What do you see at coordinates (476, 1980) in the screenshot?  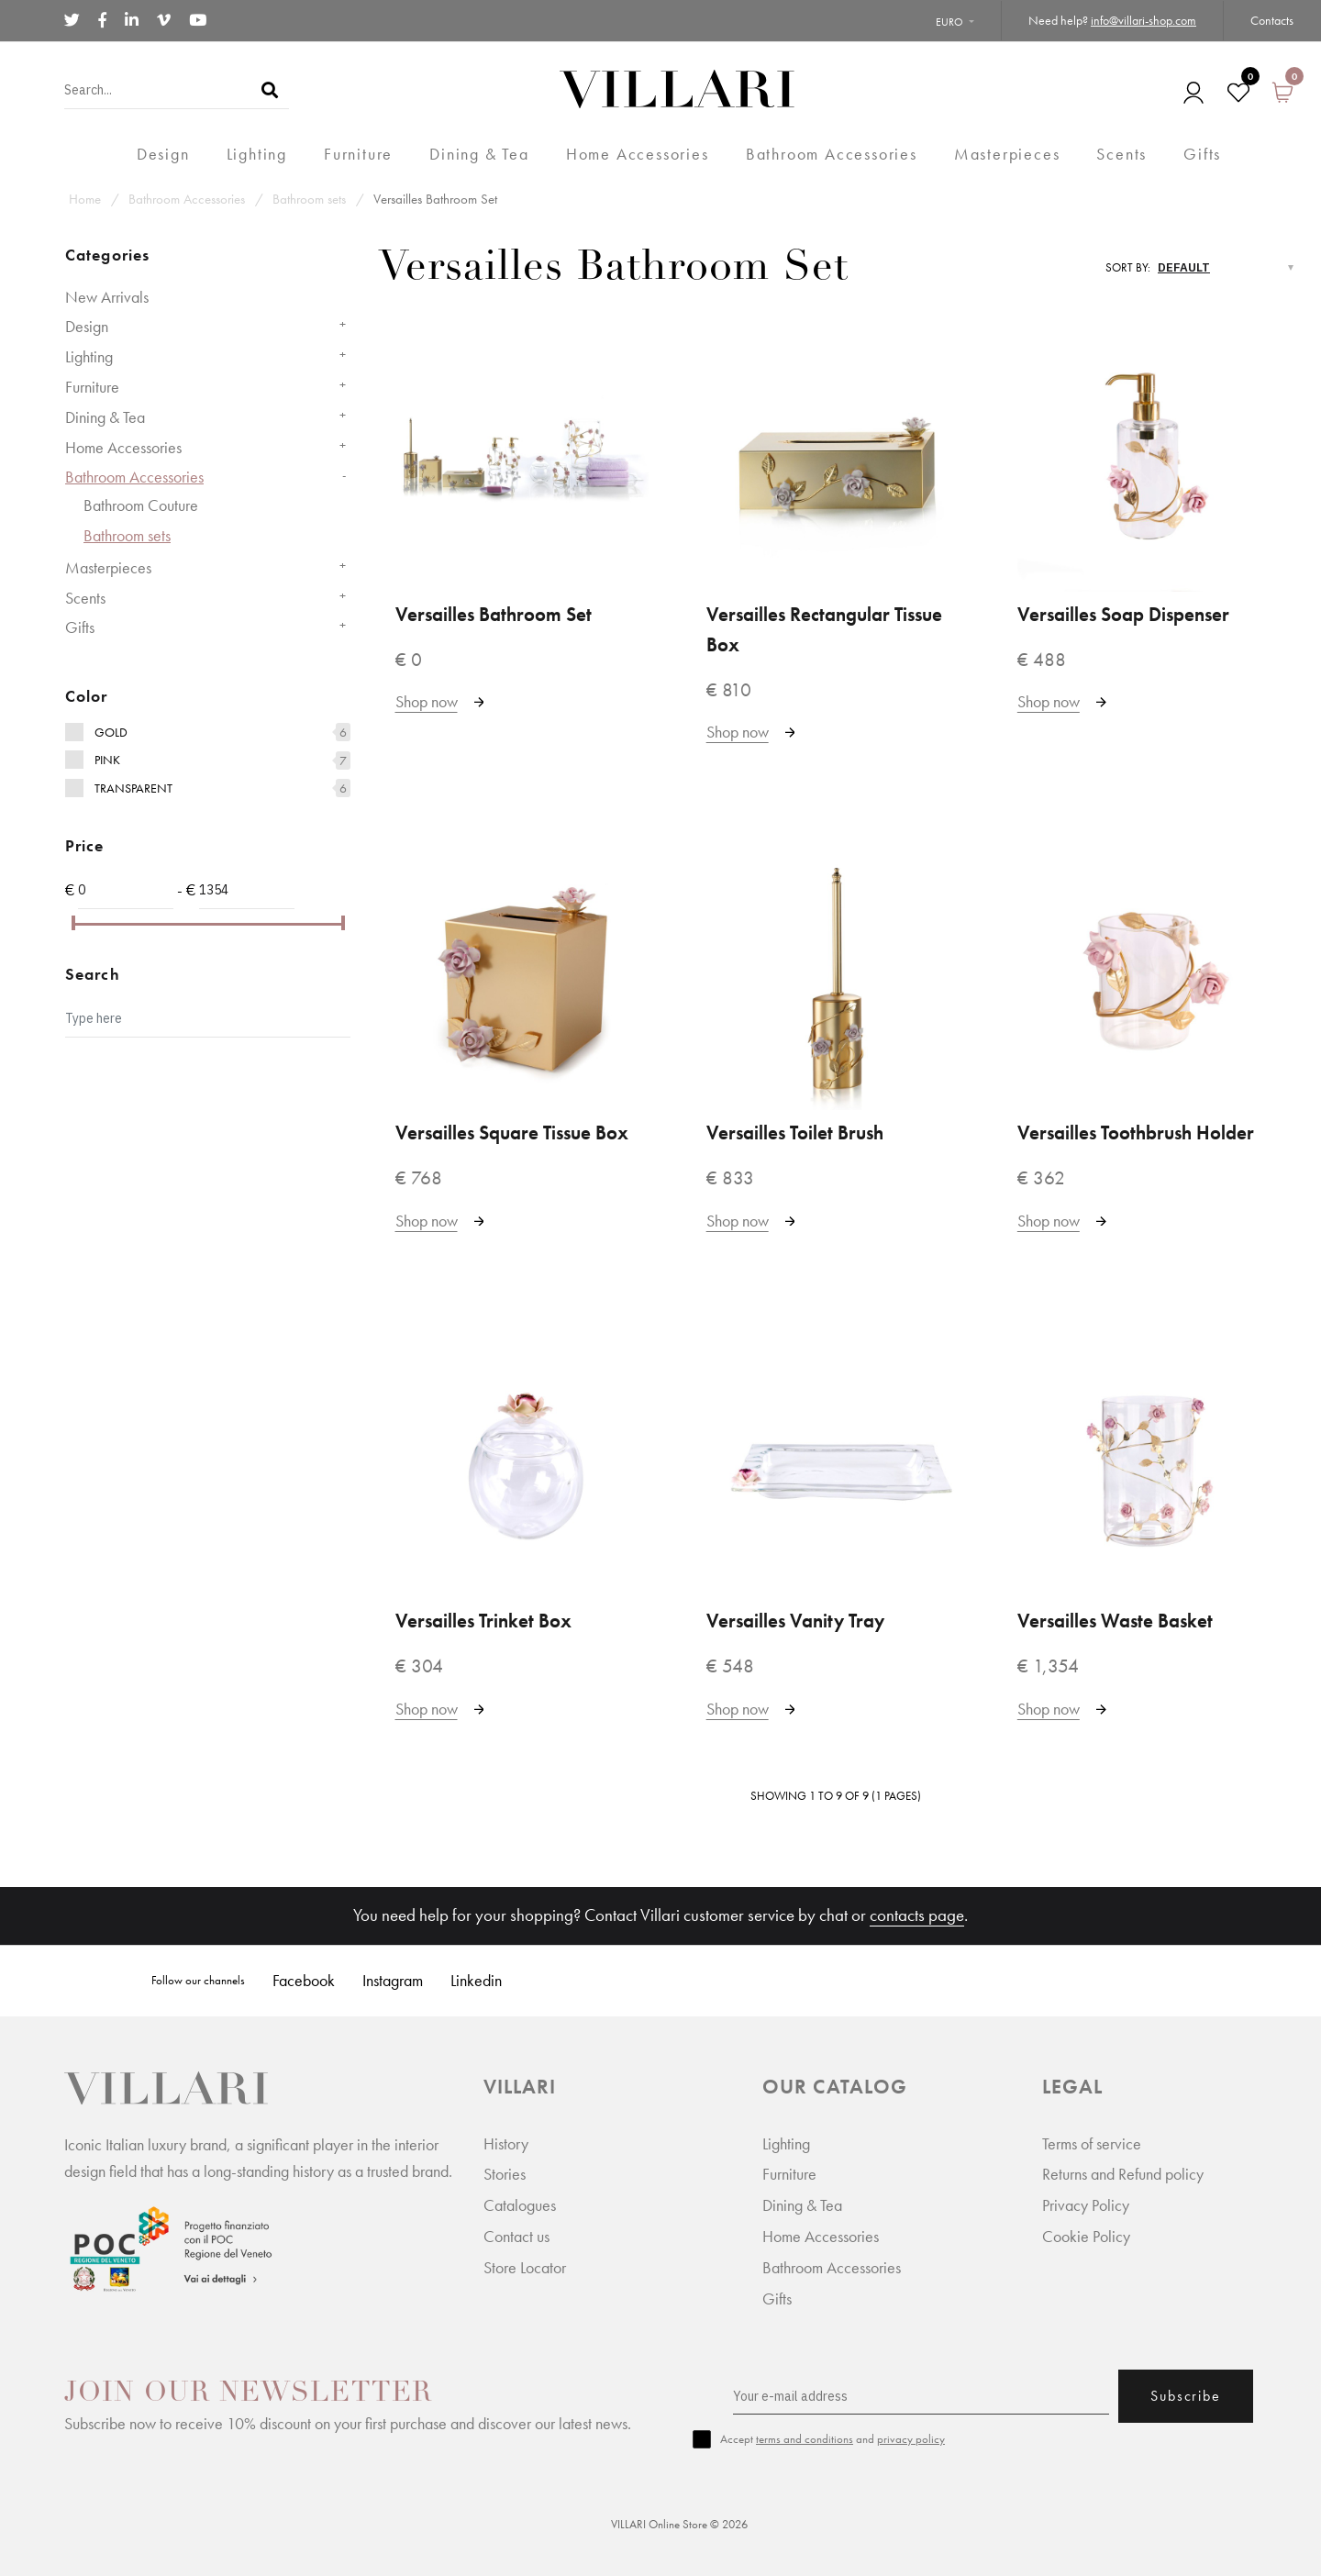 I see `Linkedin` at bounding box center [476, 1980].